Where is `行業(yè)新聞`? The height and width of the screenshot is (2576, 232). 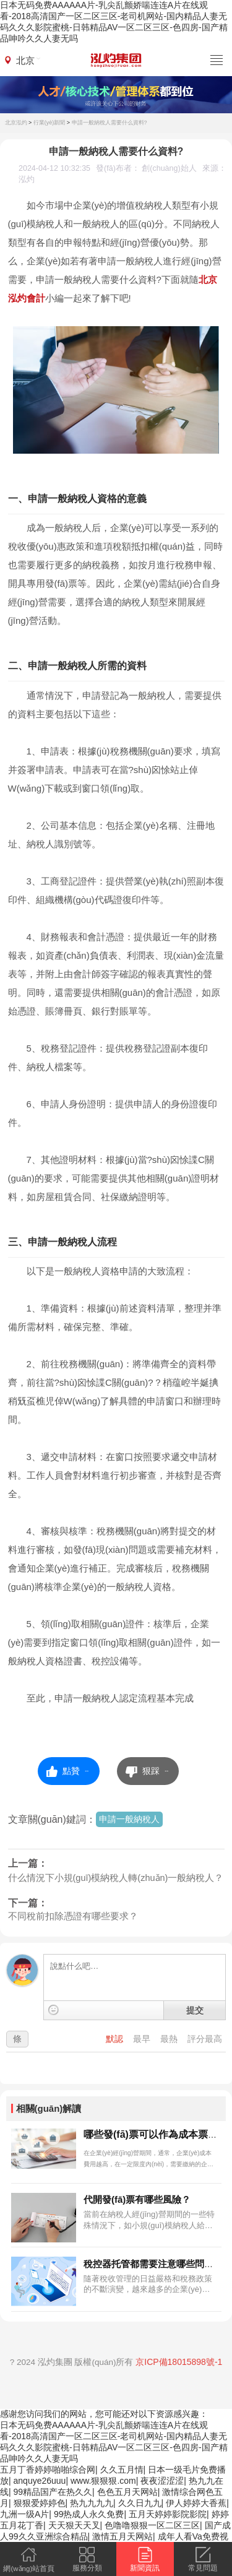
行業(yè)新聞 is located at coordinates (49, 122).